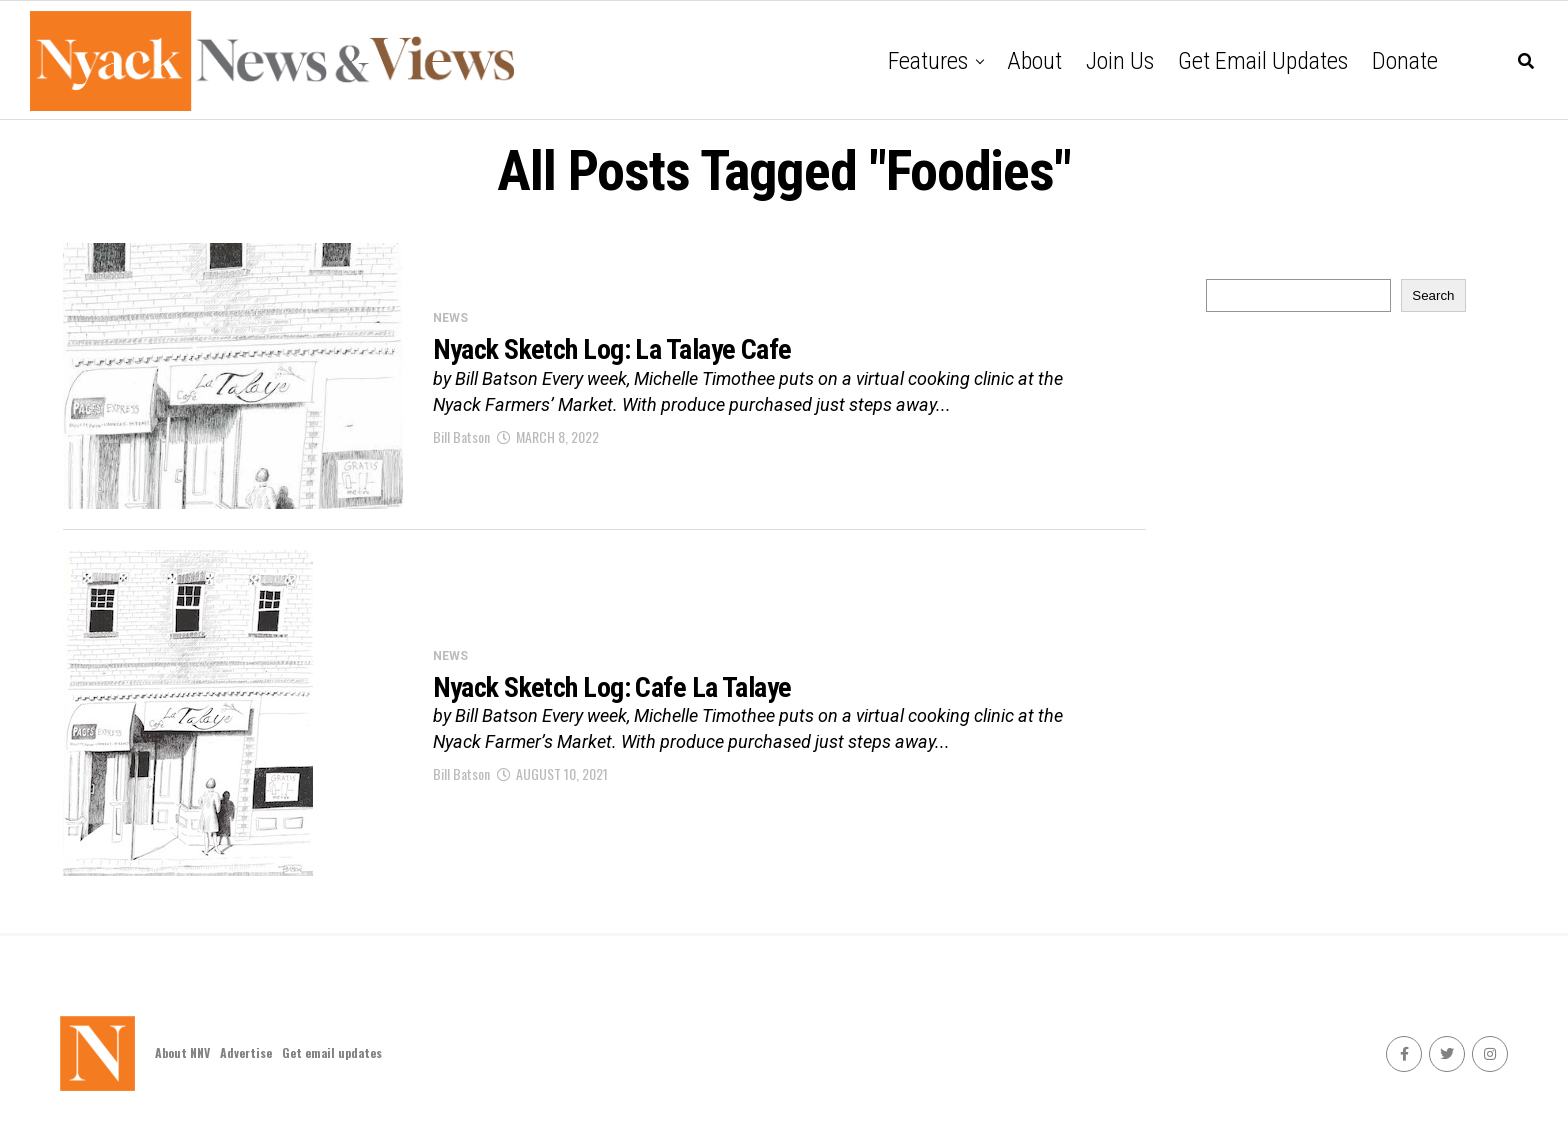 The image size is (1568, 1131). I want to click on Get email updates, so click(1263, 61).